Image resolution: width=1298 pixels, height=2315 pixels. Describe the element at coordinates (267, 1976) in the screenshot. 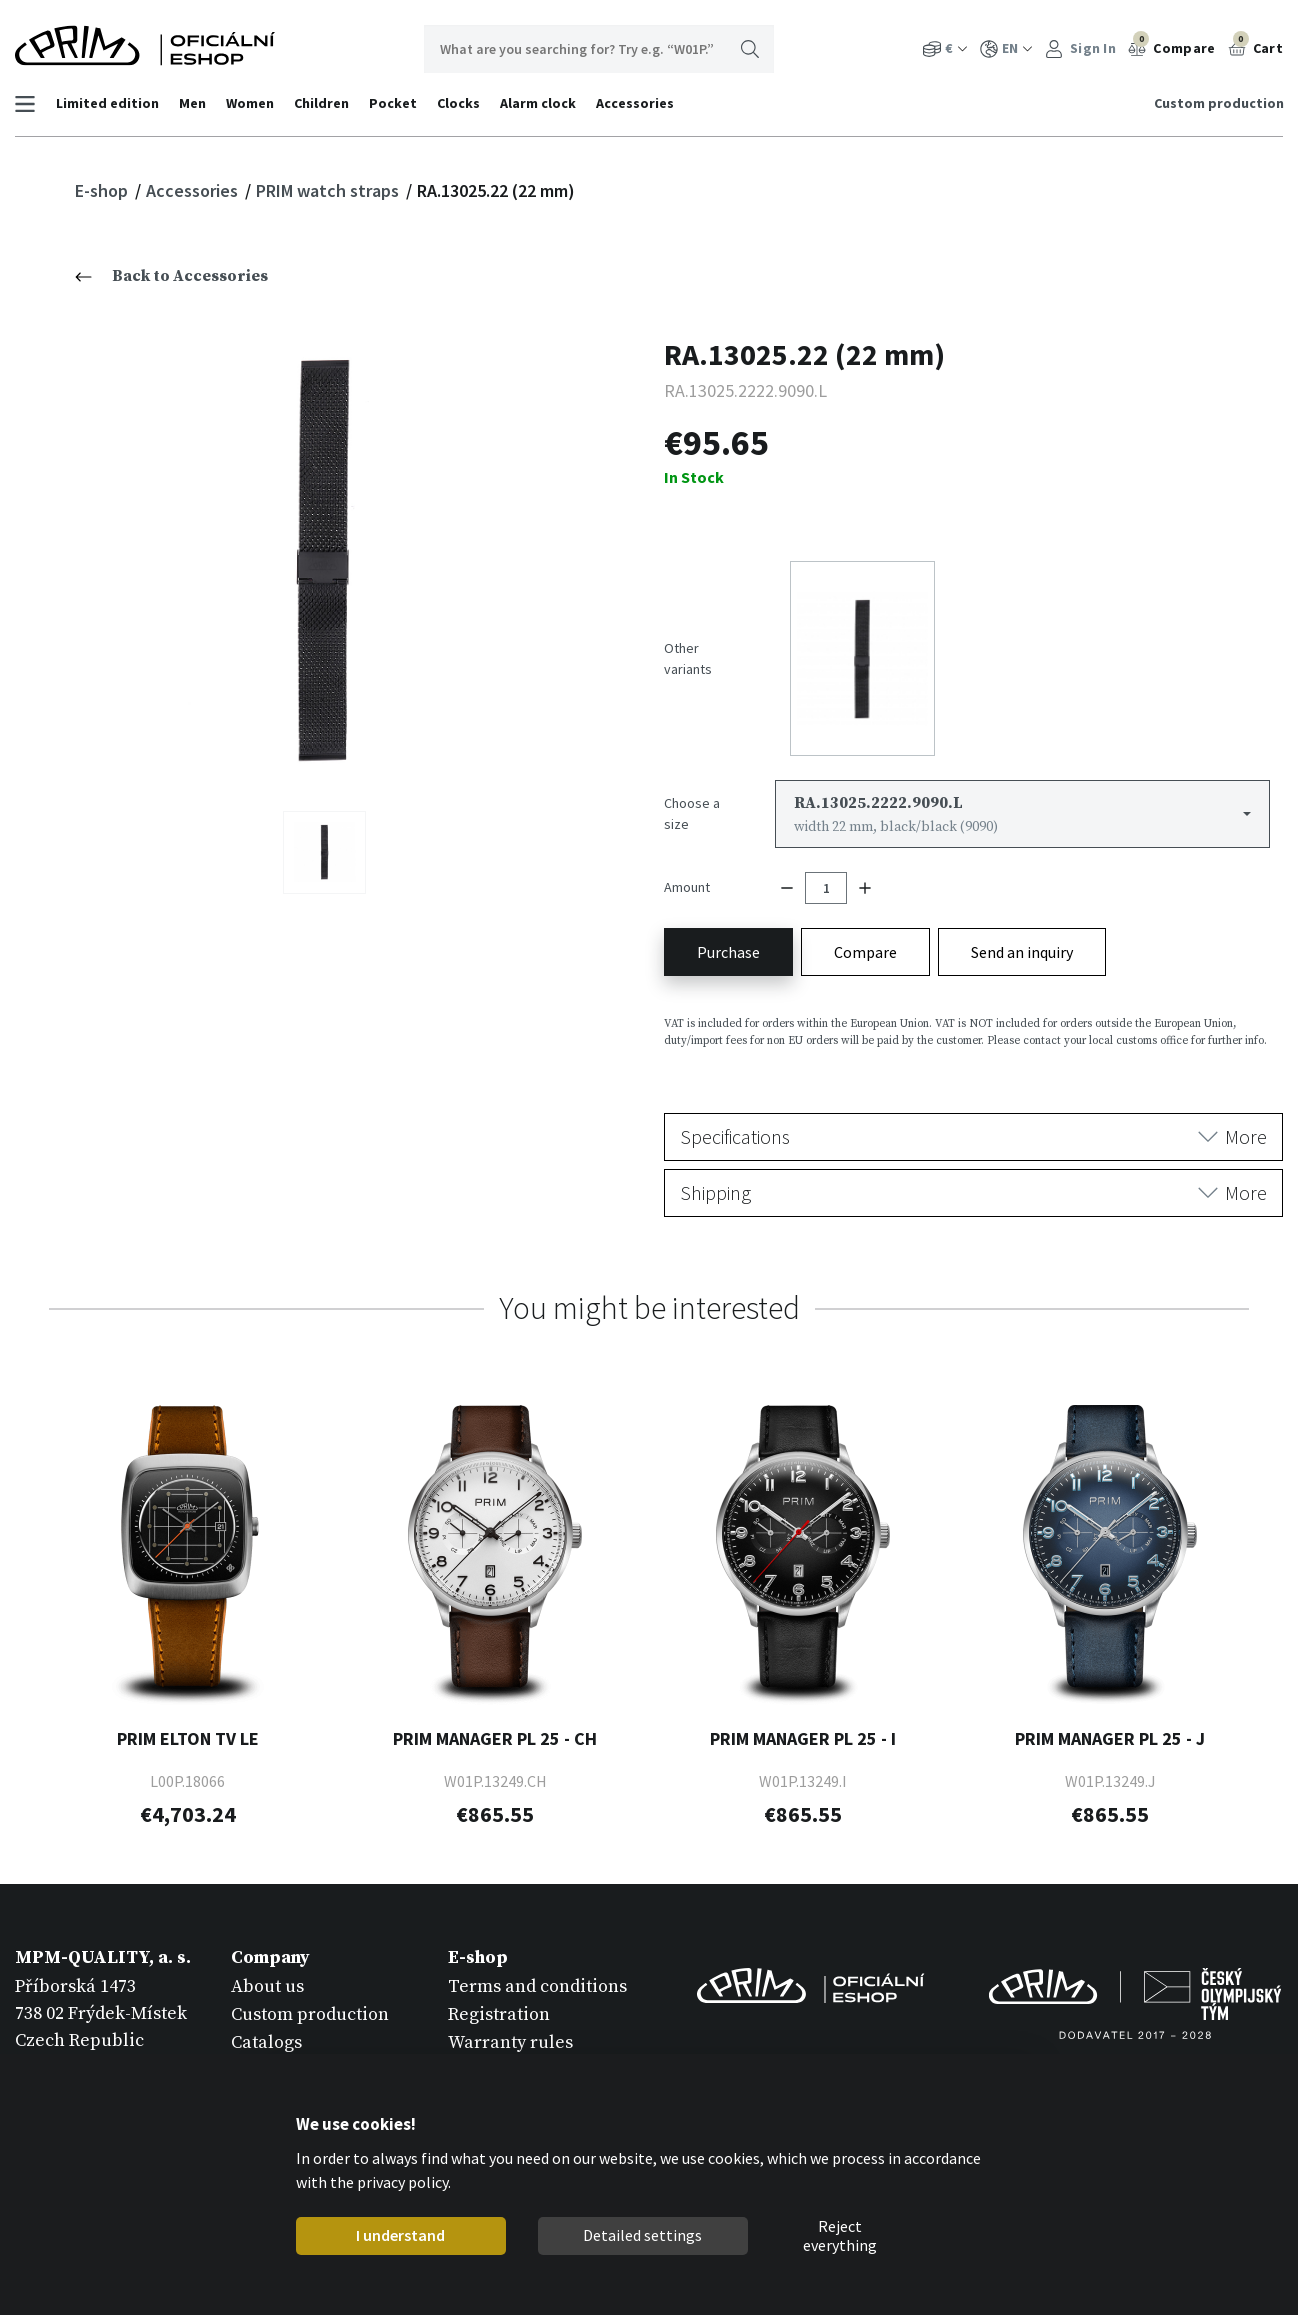

I see `About us` at that location.